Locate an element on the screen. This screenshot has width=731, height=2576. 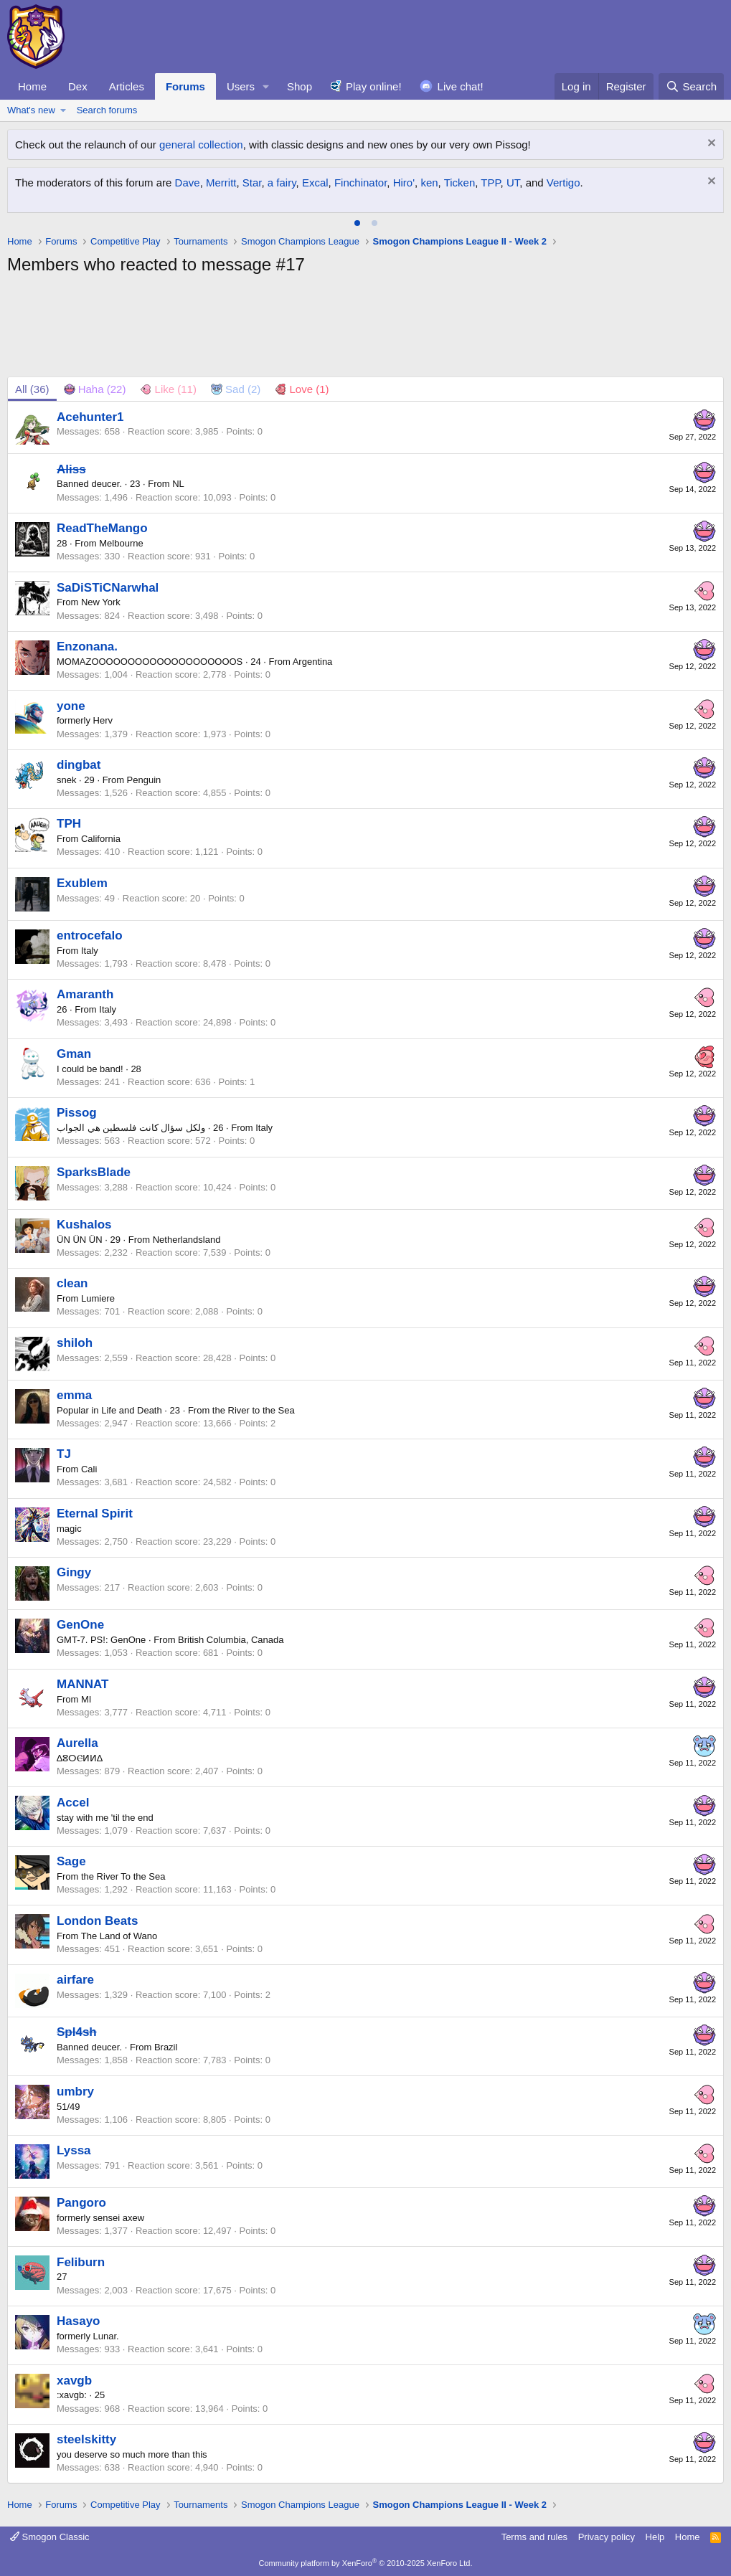
Merritt is located at coordinates (221, 182).